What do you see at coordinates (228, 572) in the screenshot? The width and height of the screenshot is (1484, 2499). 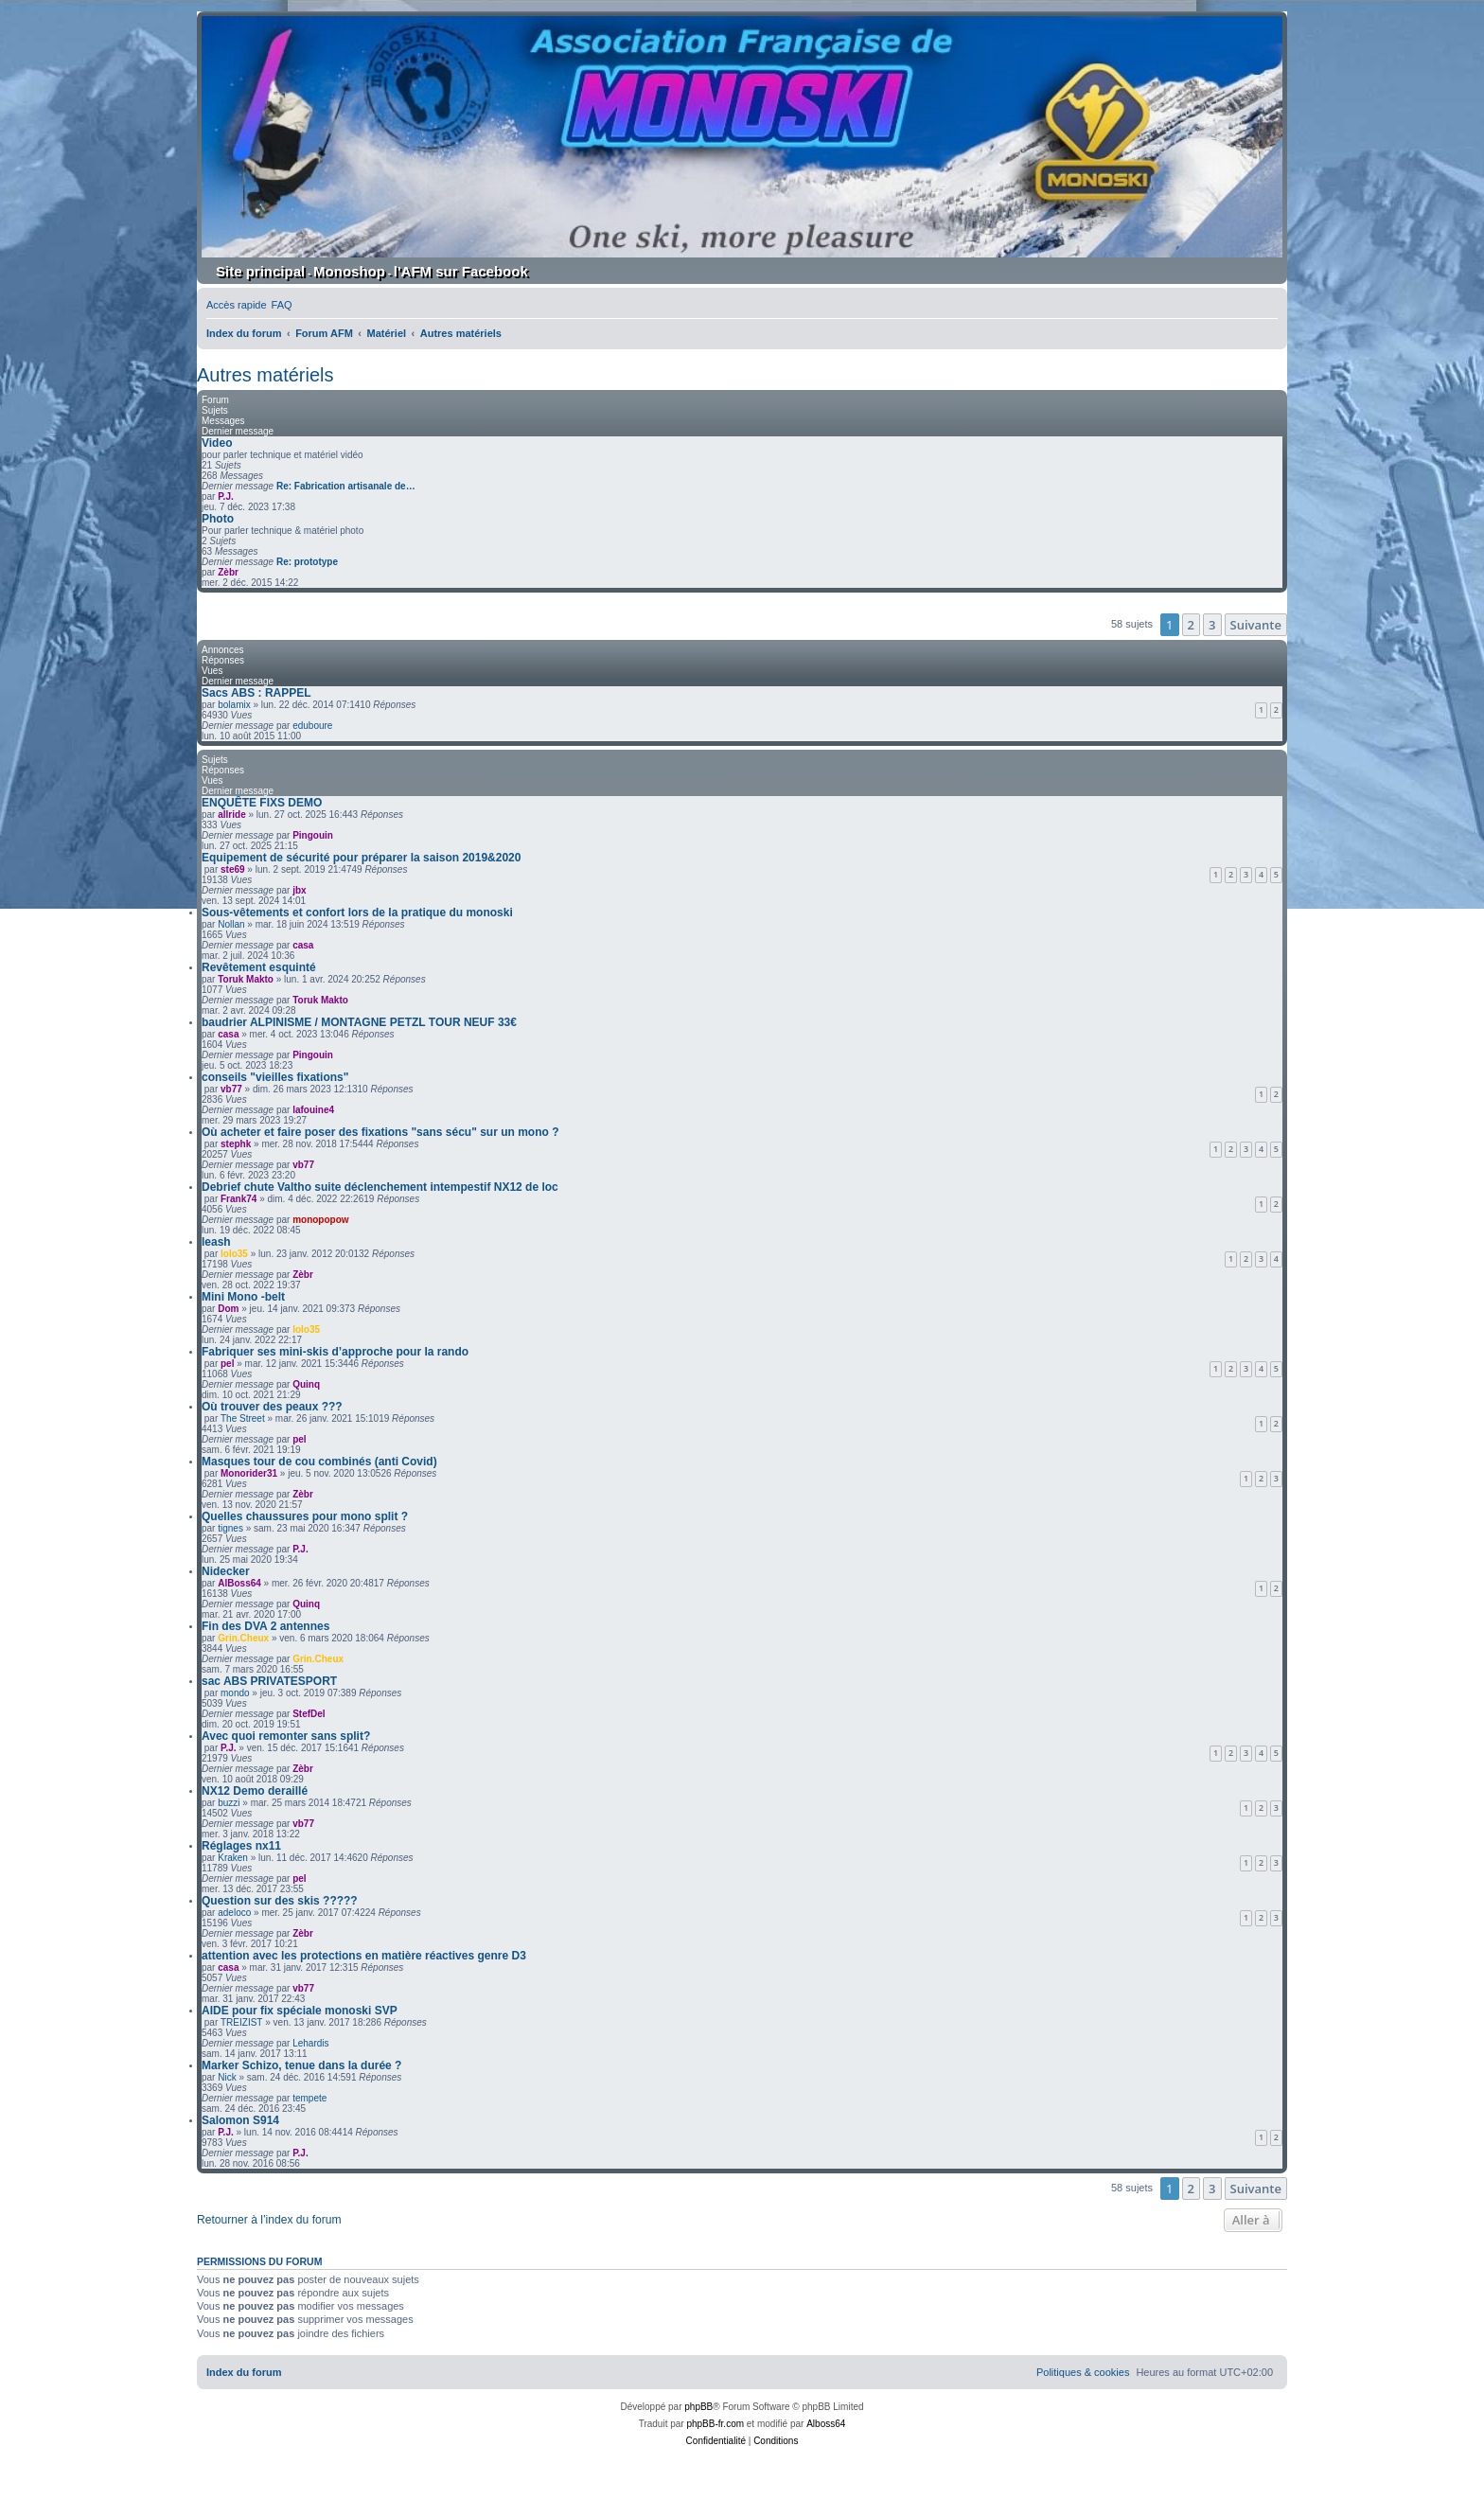 I see `Zèbr` at bounding box center [228, 572].